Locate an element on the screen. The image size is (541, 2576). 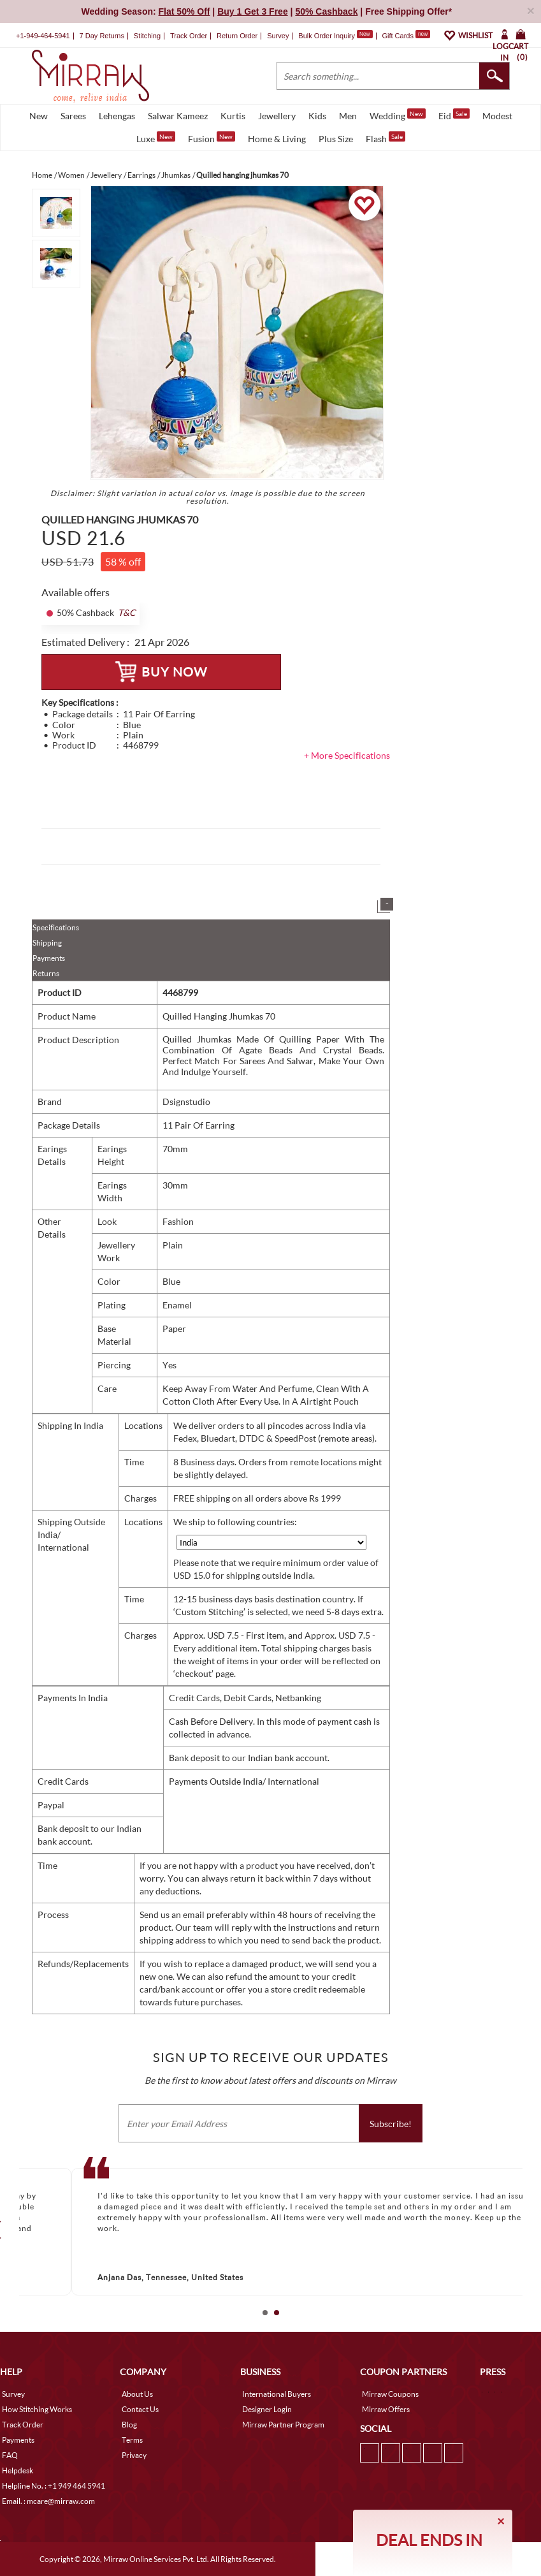
Men is located at coordinates (348, 115).